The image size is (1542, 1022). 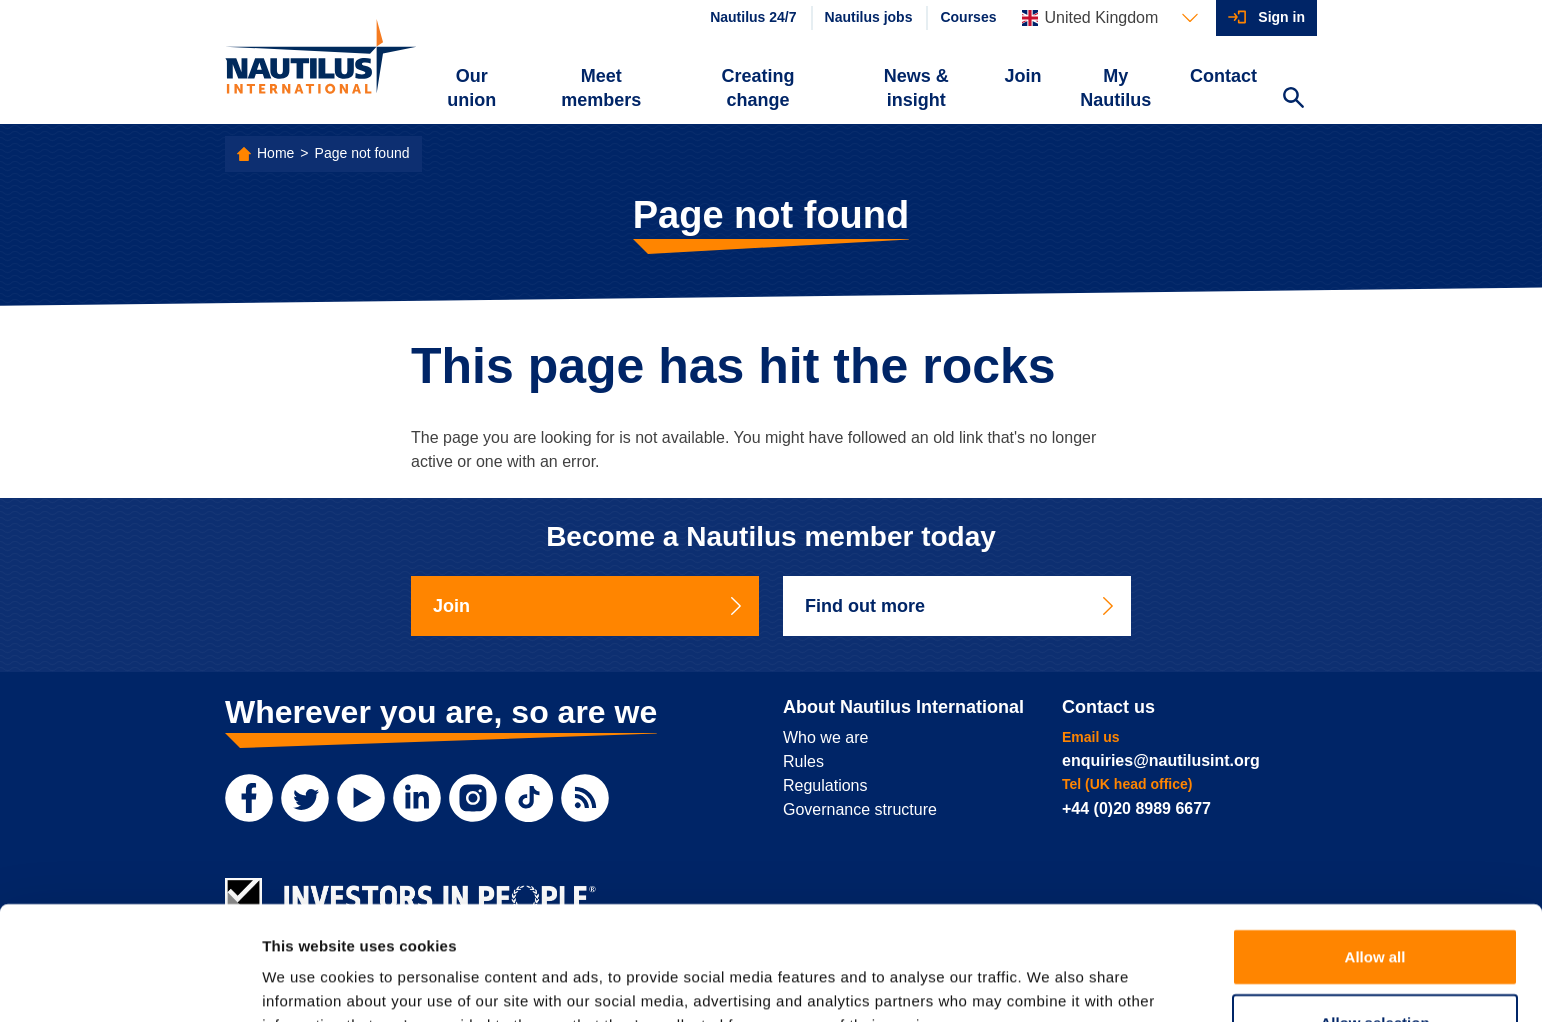 What do you see at coordinates (753, 17) in the screenshot?
I see `Nautilus 24/7` at bounding box center [753, 17].